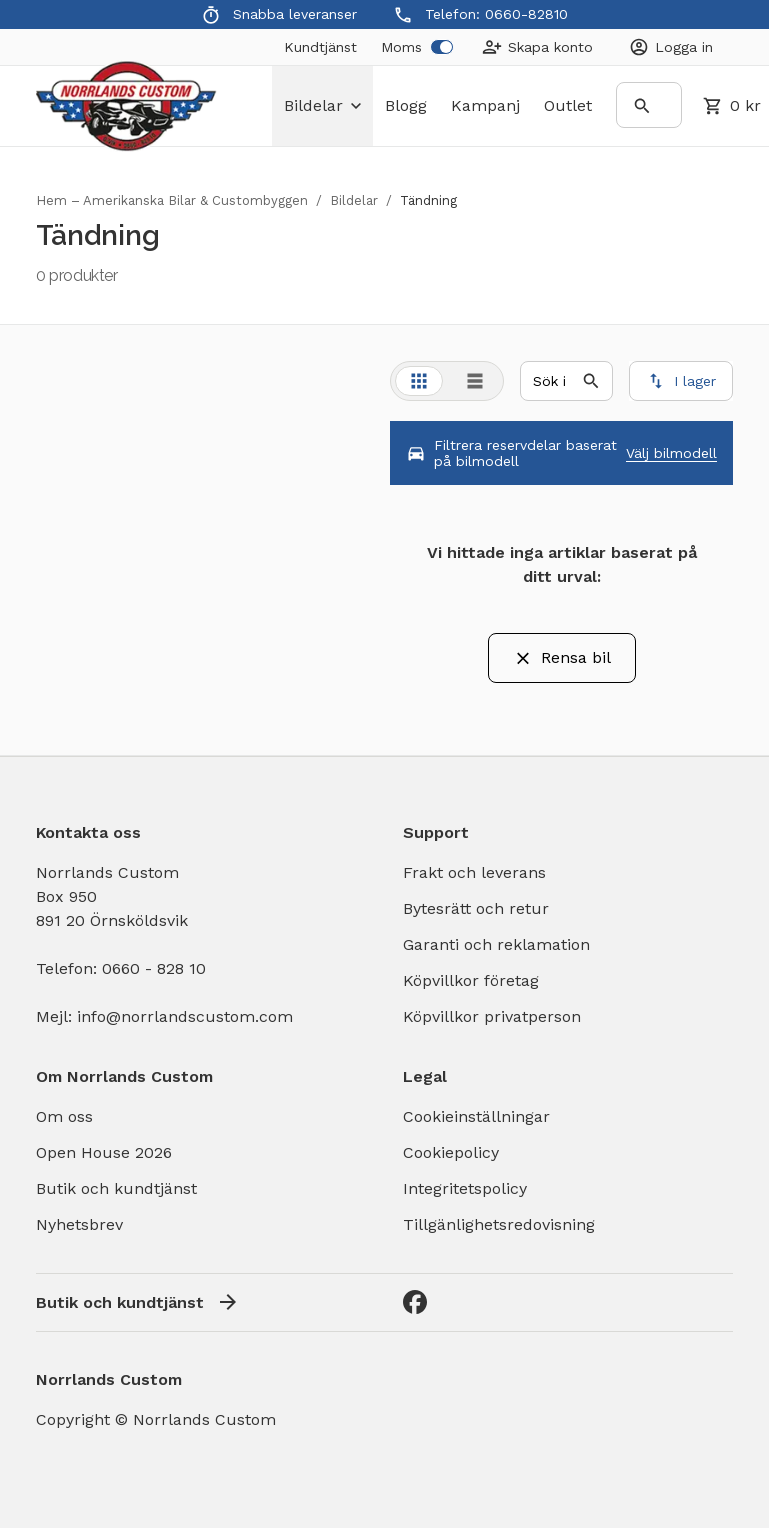 The image size is (769, 1528). Describe the element at coordinates (476, 1116) in the screenshot. I see `Cookieinställningar` at that location.